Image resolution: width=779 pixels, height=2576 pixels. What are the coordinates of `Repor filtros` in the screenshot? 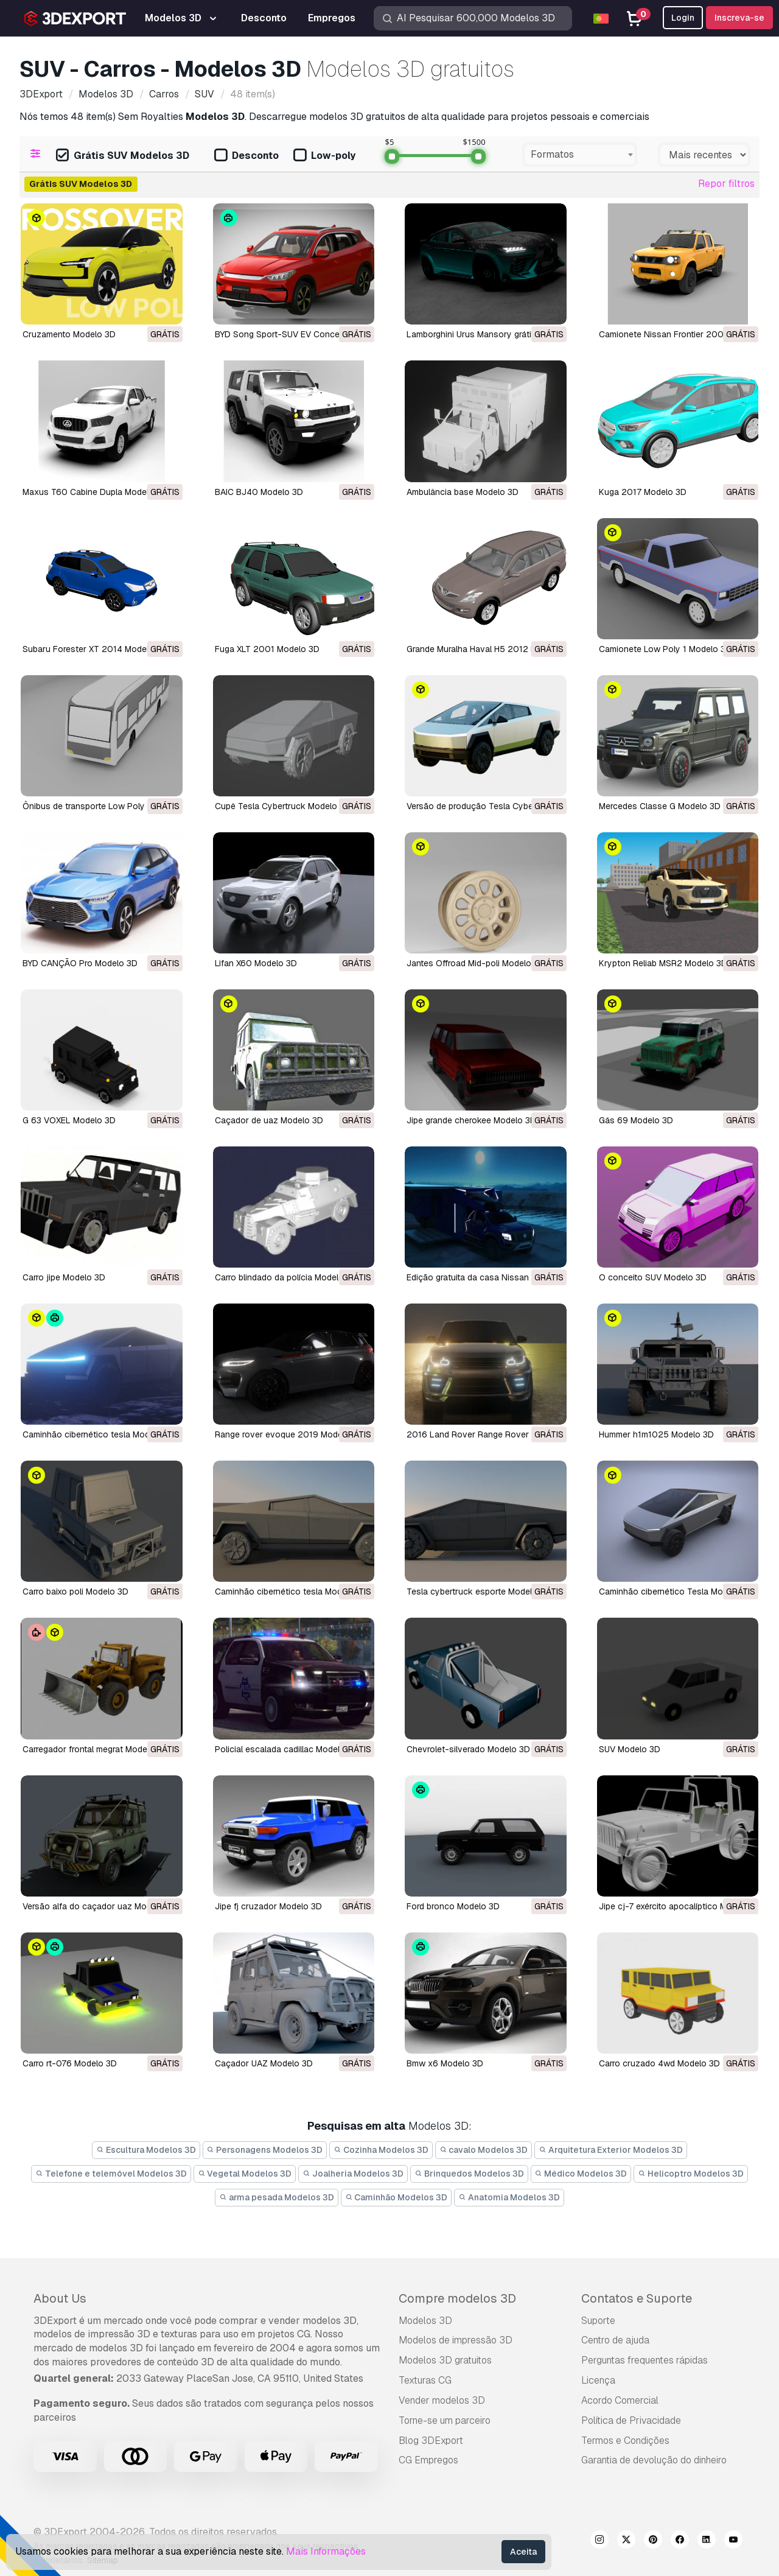 It's located at (726, 183).